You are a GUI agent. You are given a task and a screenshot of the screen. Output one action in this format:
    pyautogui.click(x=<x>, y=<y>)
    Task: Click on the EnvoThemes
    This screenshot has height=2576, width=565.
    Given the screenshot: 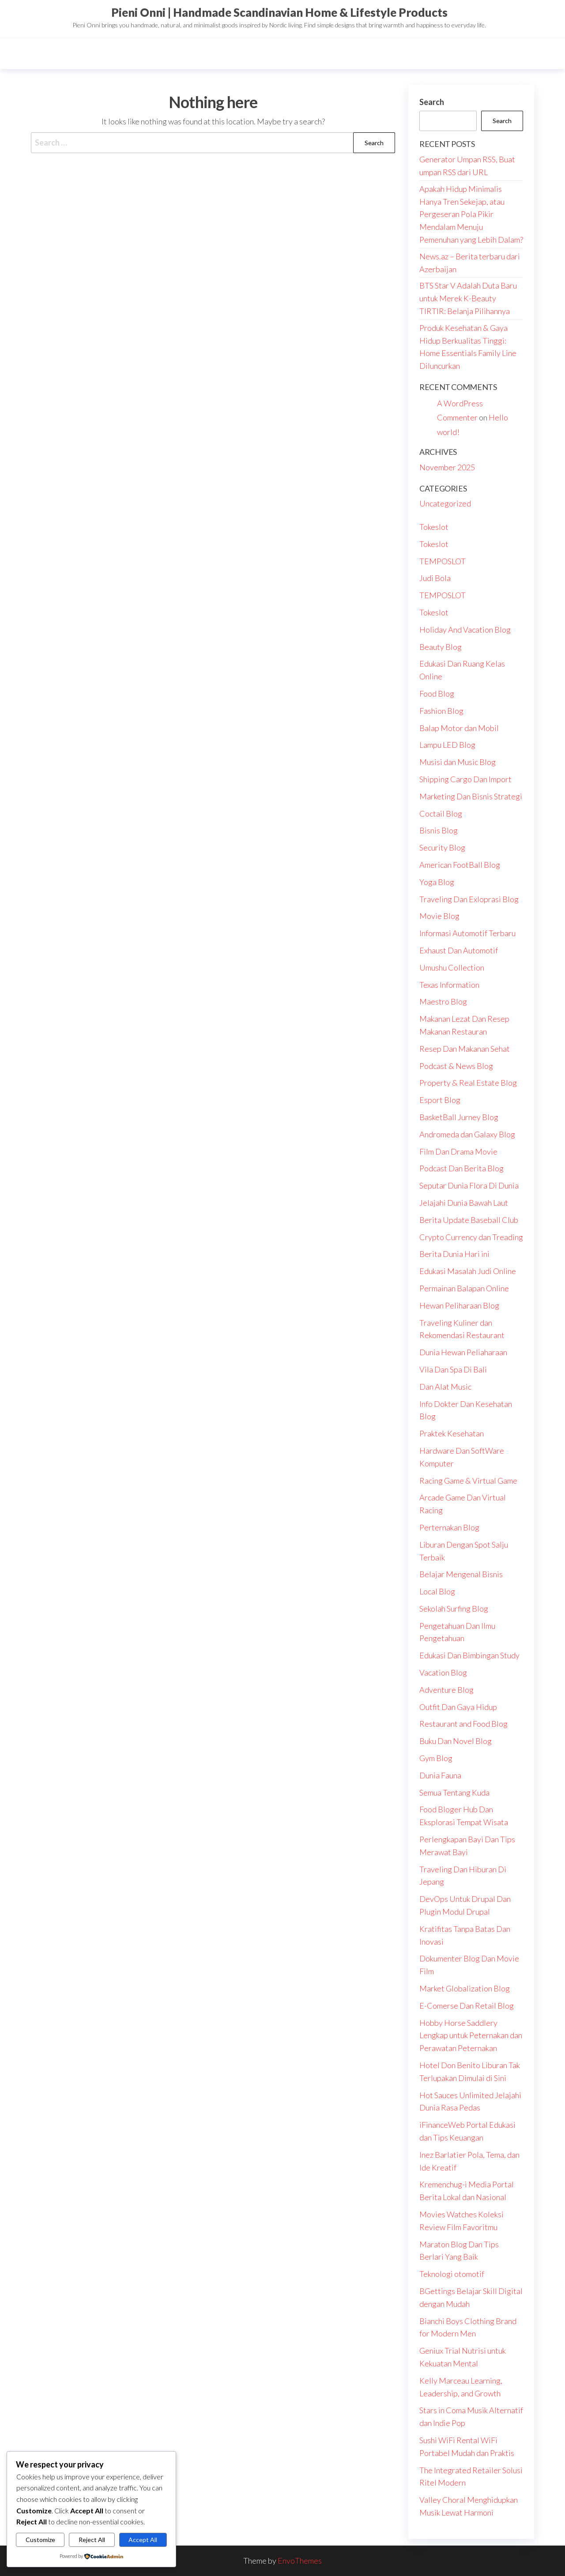 What is the action you would take?
    pyautogui.click(x=300, y=2560)
    